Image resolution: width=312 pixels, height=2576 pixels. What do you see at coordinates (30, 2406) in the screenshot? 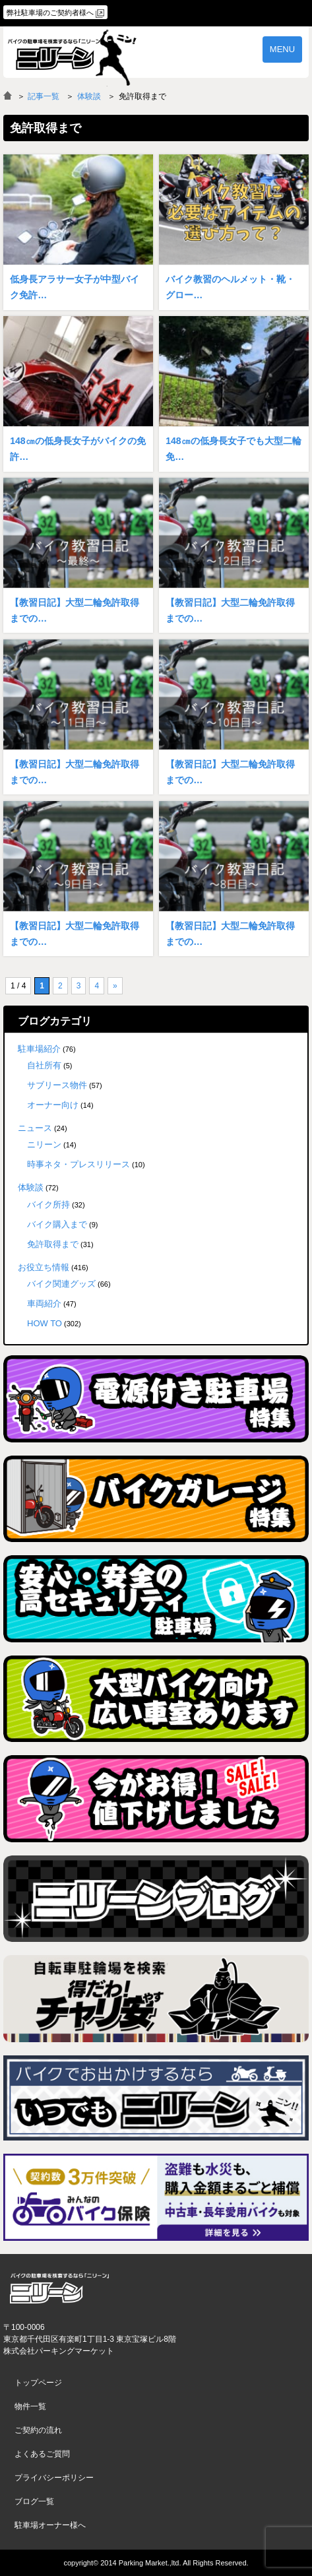
I see `物件一覧` at bounding box center [30, 2406].